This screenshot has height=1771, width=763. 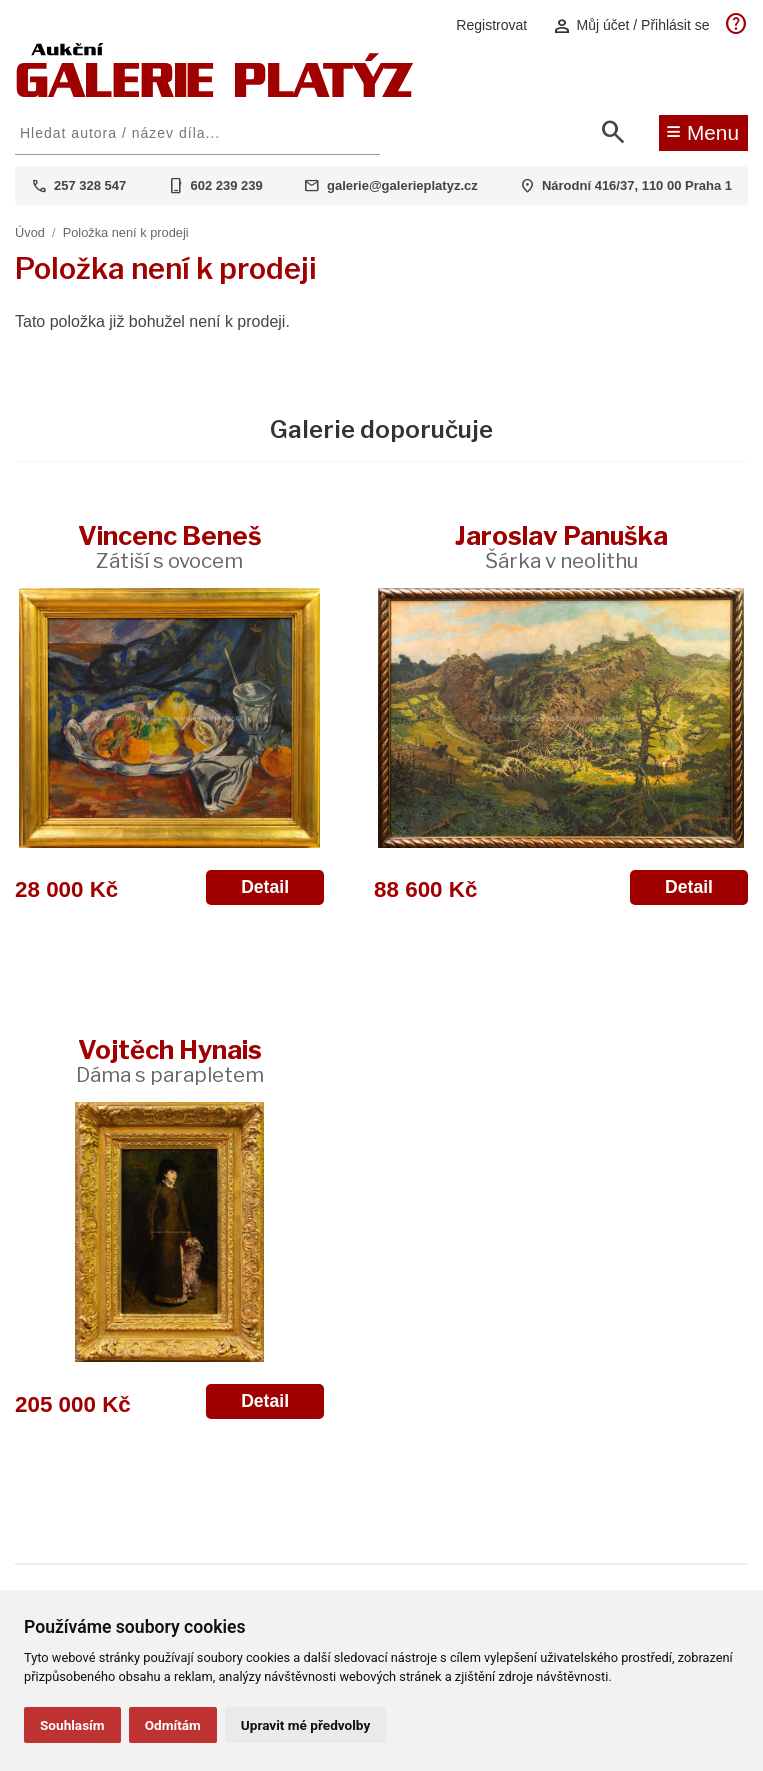 I want to click on galerie@galerieplatyz.cz, so click(x=402, y=185).